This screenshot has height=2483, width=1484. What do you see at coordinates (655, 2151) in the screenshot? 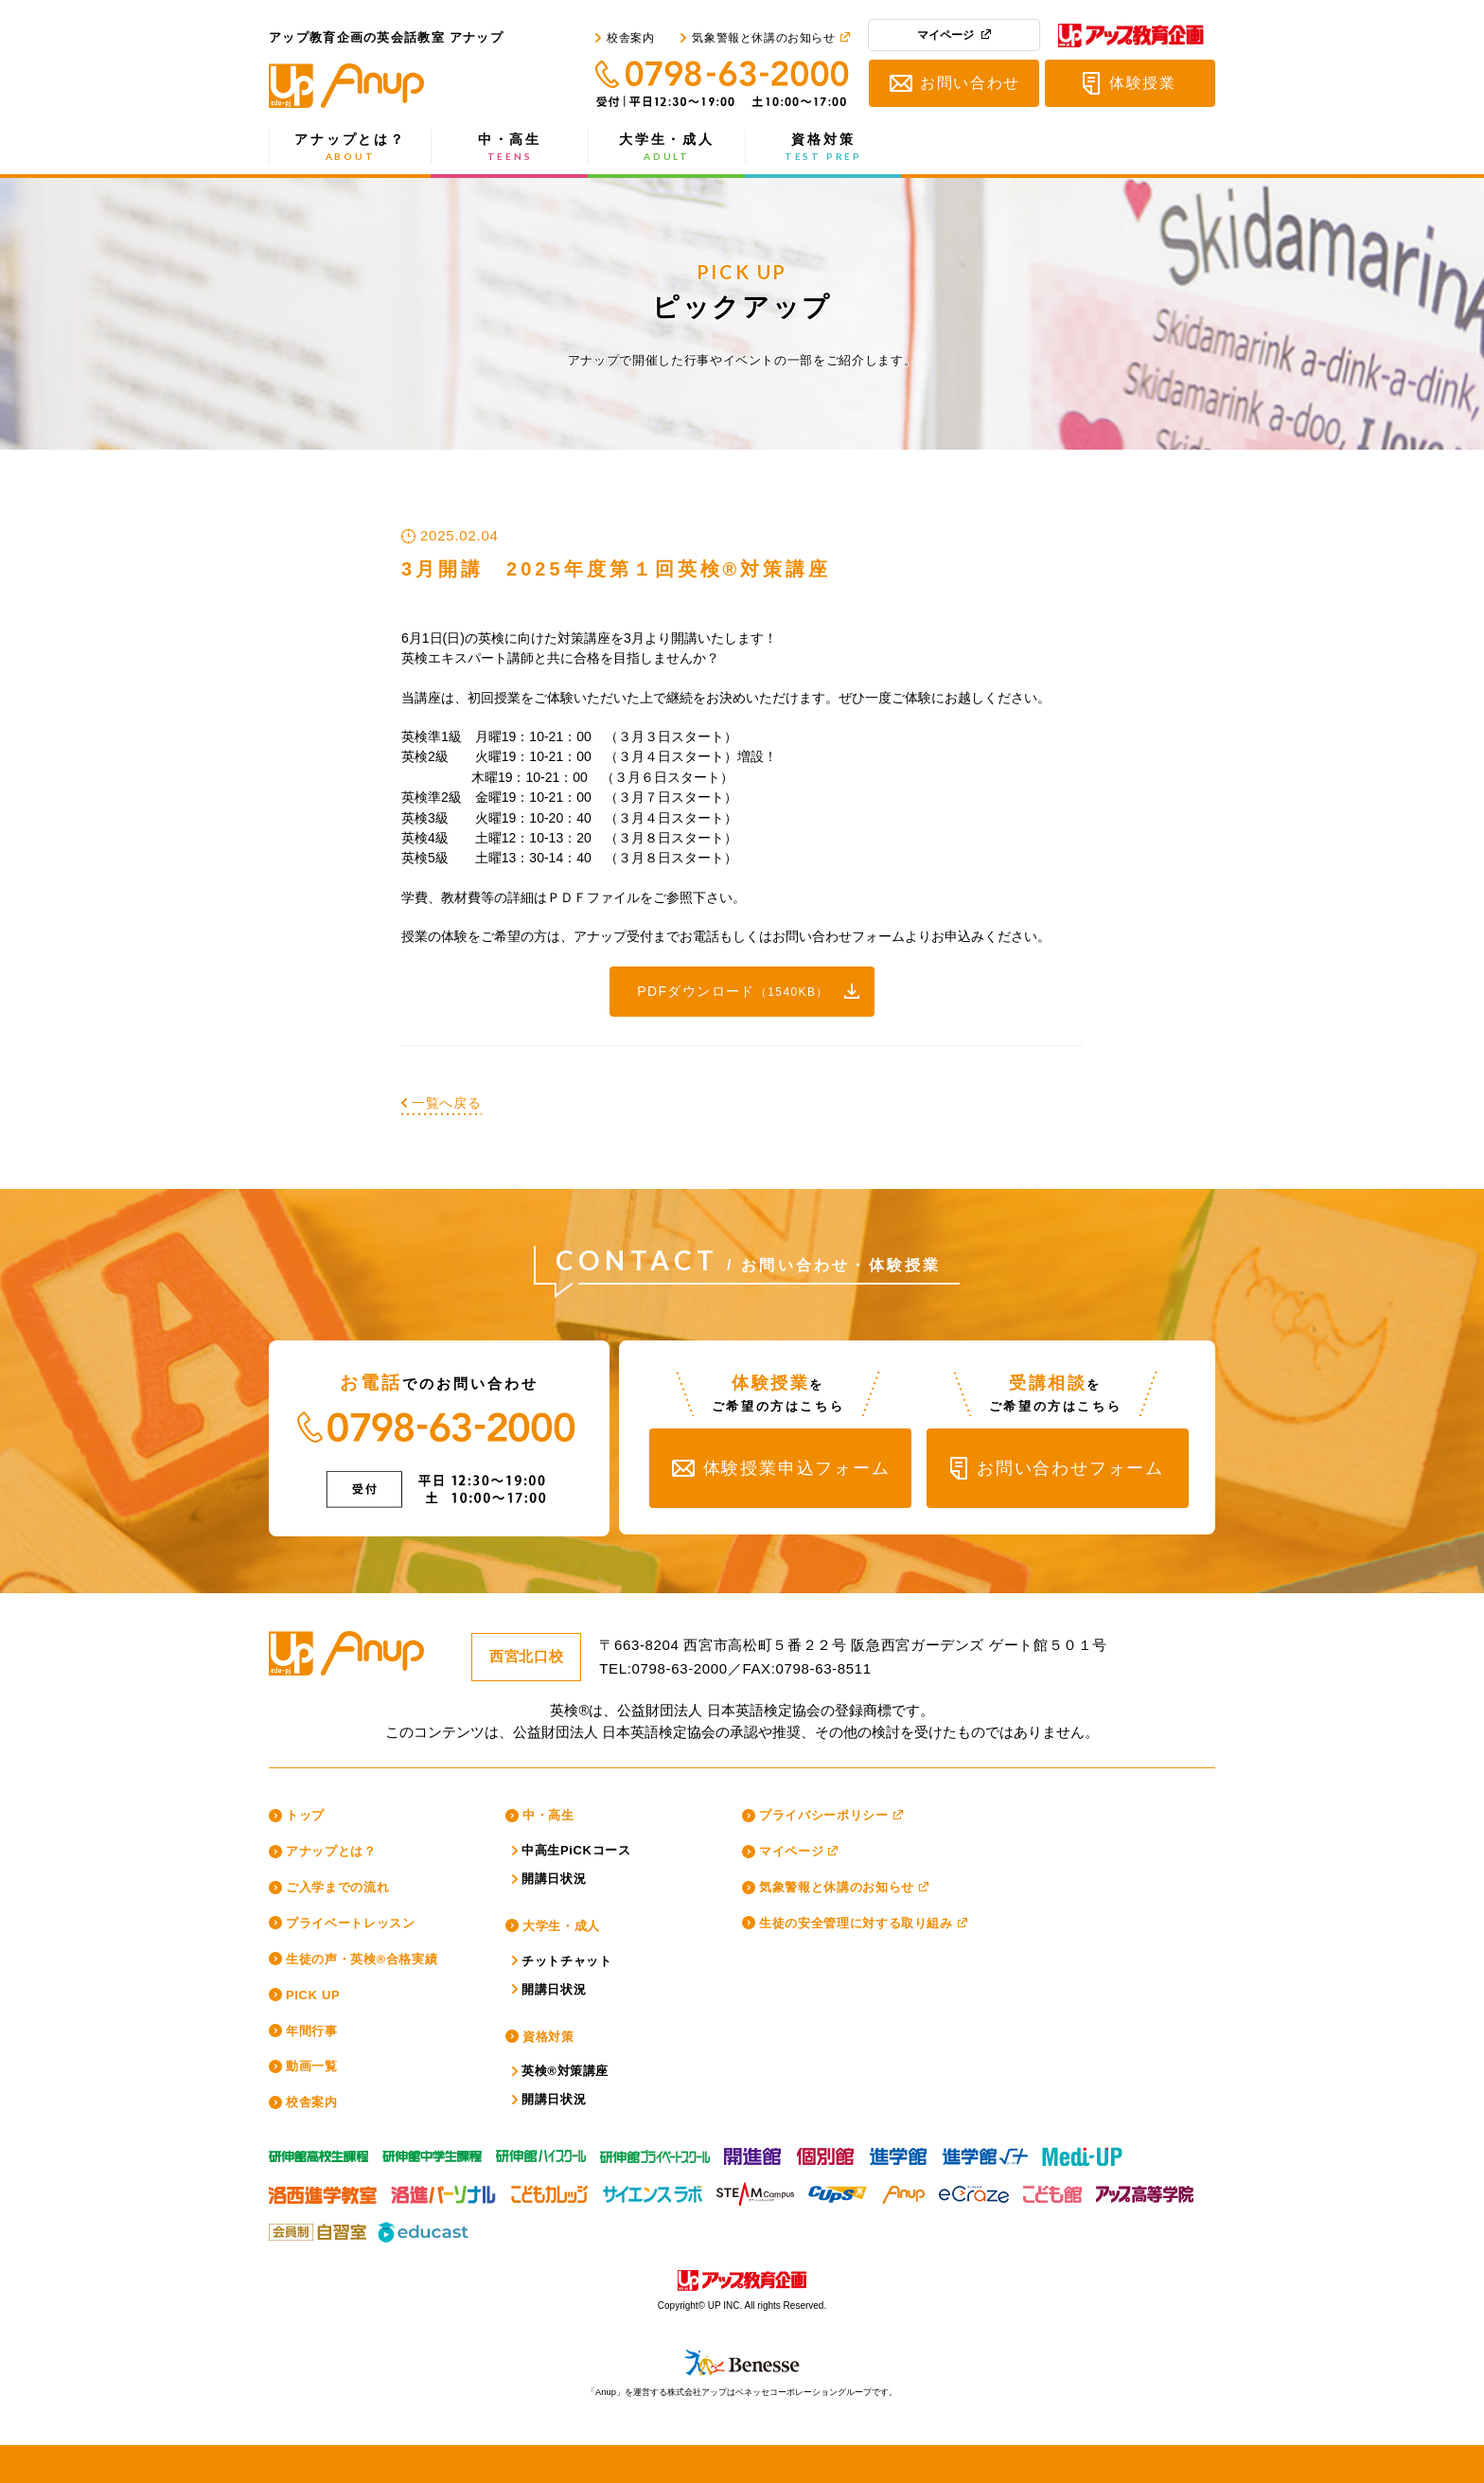
I see `研伸館プライベートスクール` at bounding box center [655, 2151].